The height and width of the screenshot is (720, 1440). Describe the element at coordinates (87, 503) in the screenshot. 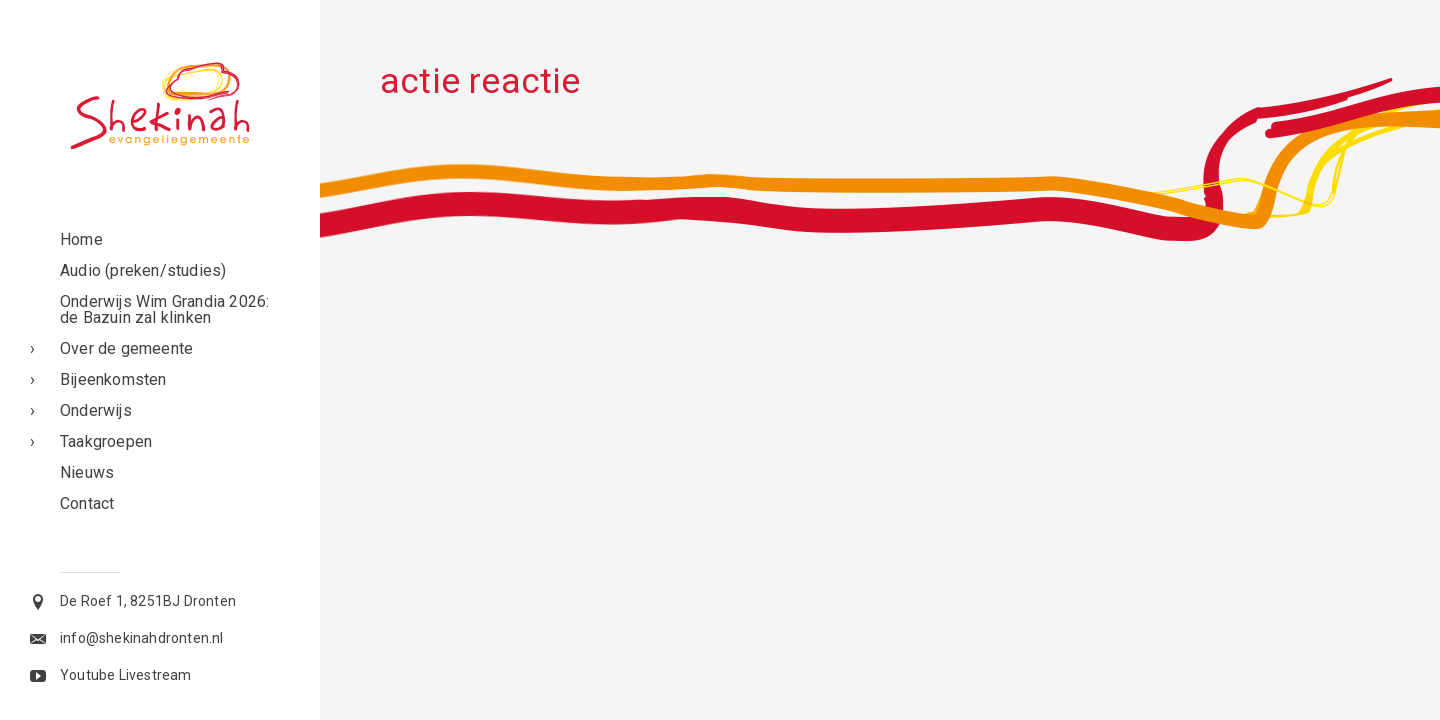

I see `Contact` at that location.